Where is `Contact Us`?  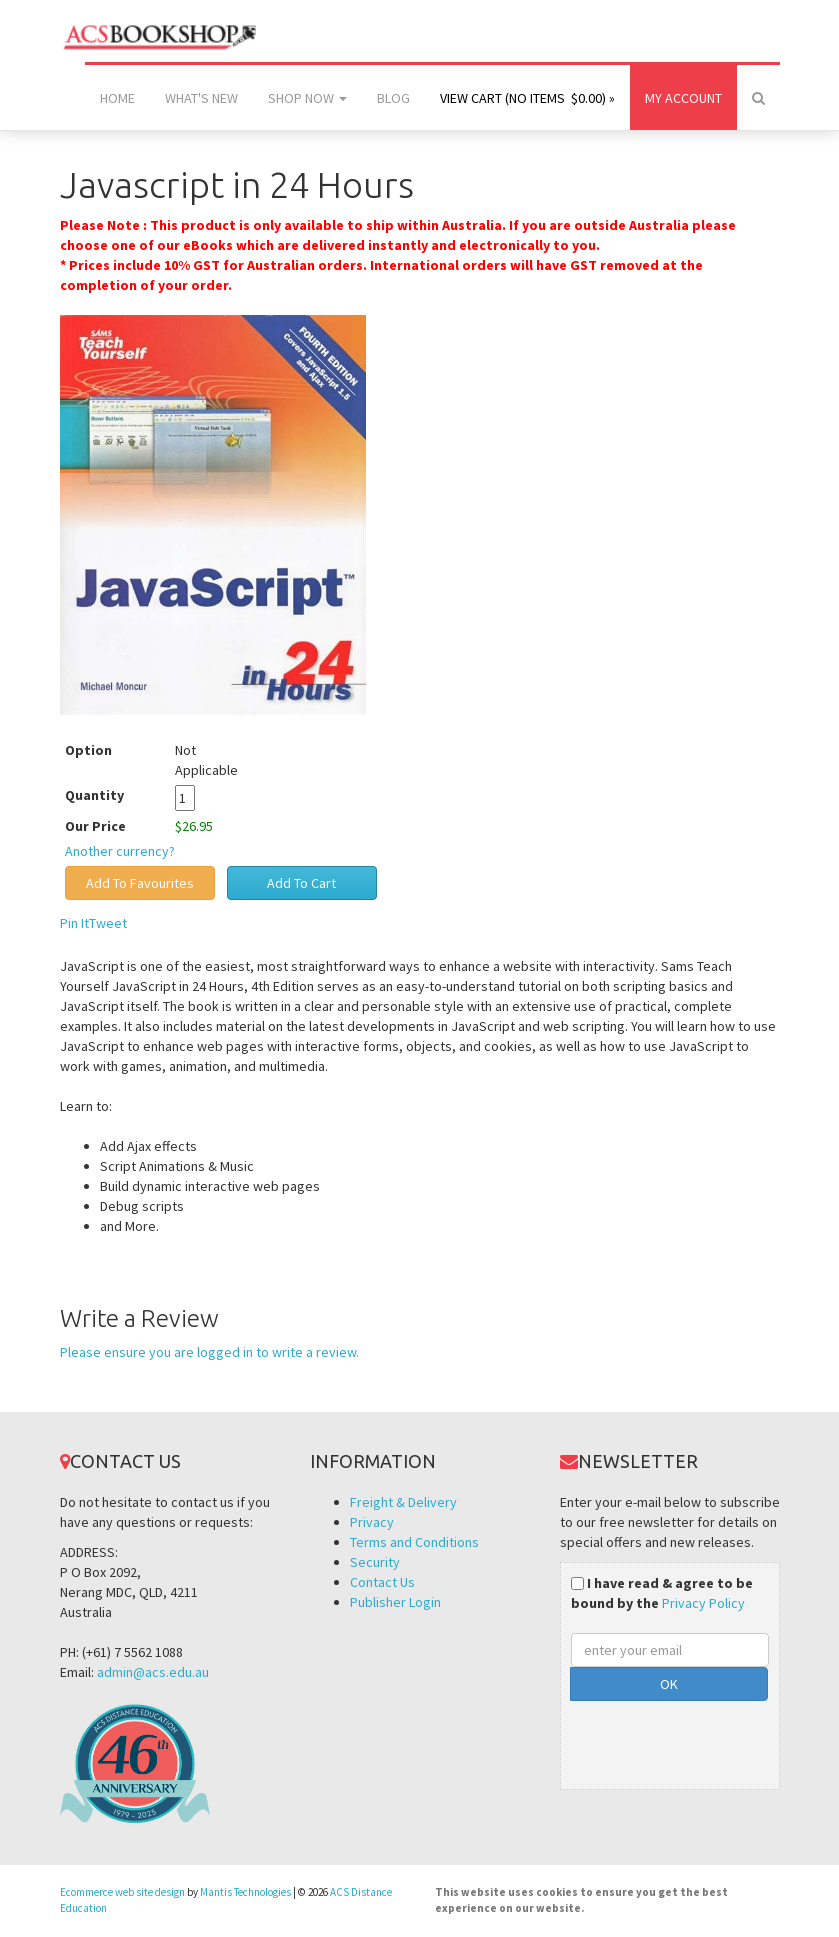
Contact Us is located at coordinates (382, 1582).